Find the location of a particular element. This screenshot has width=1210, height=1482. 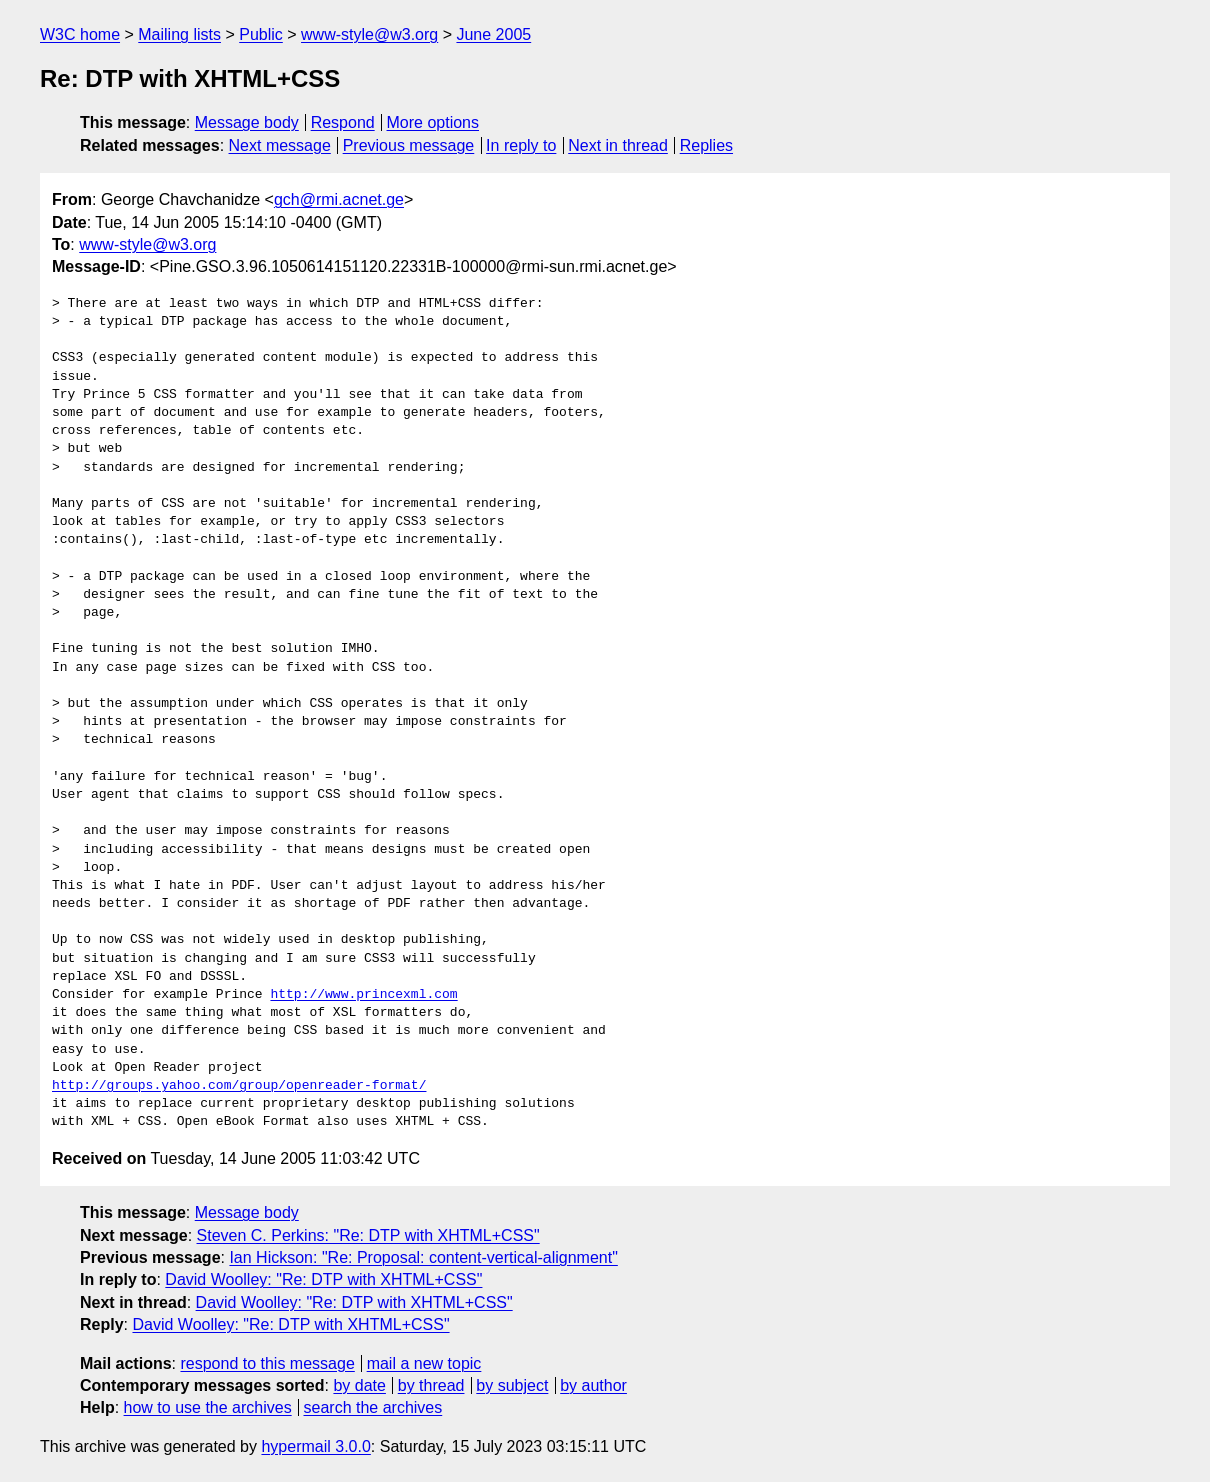

hypermail 3.0.0 is located at coordinates (315, 1446).